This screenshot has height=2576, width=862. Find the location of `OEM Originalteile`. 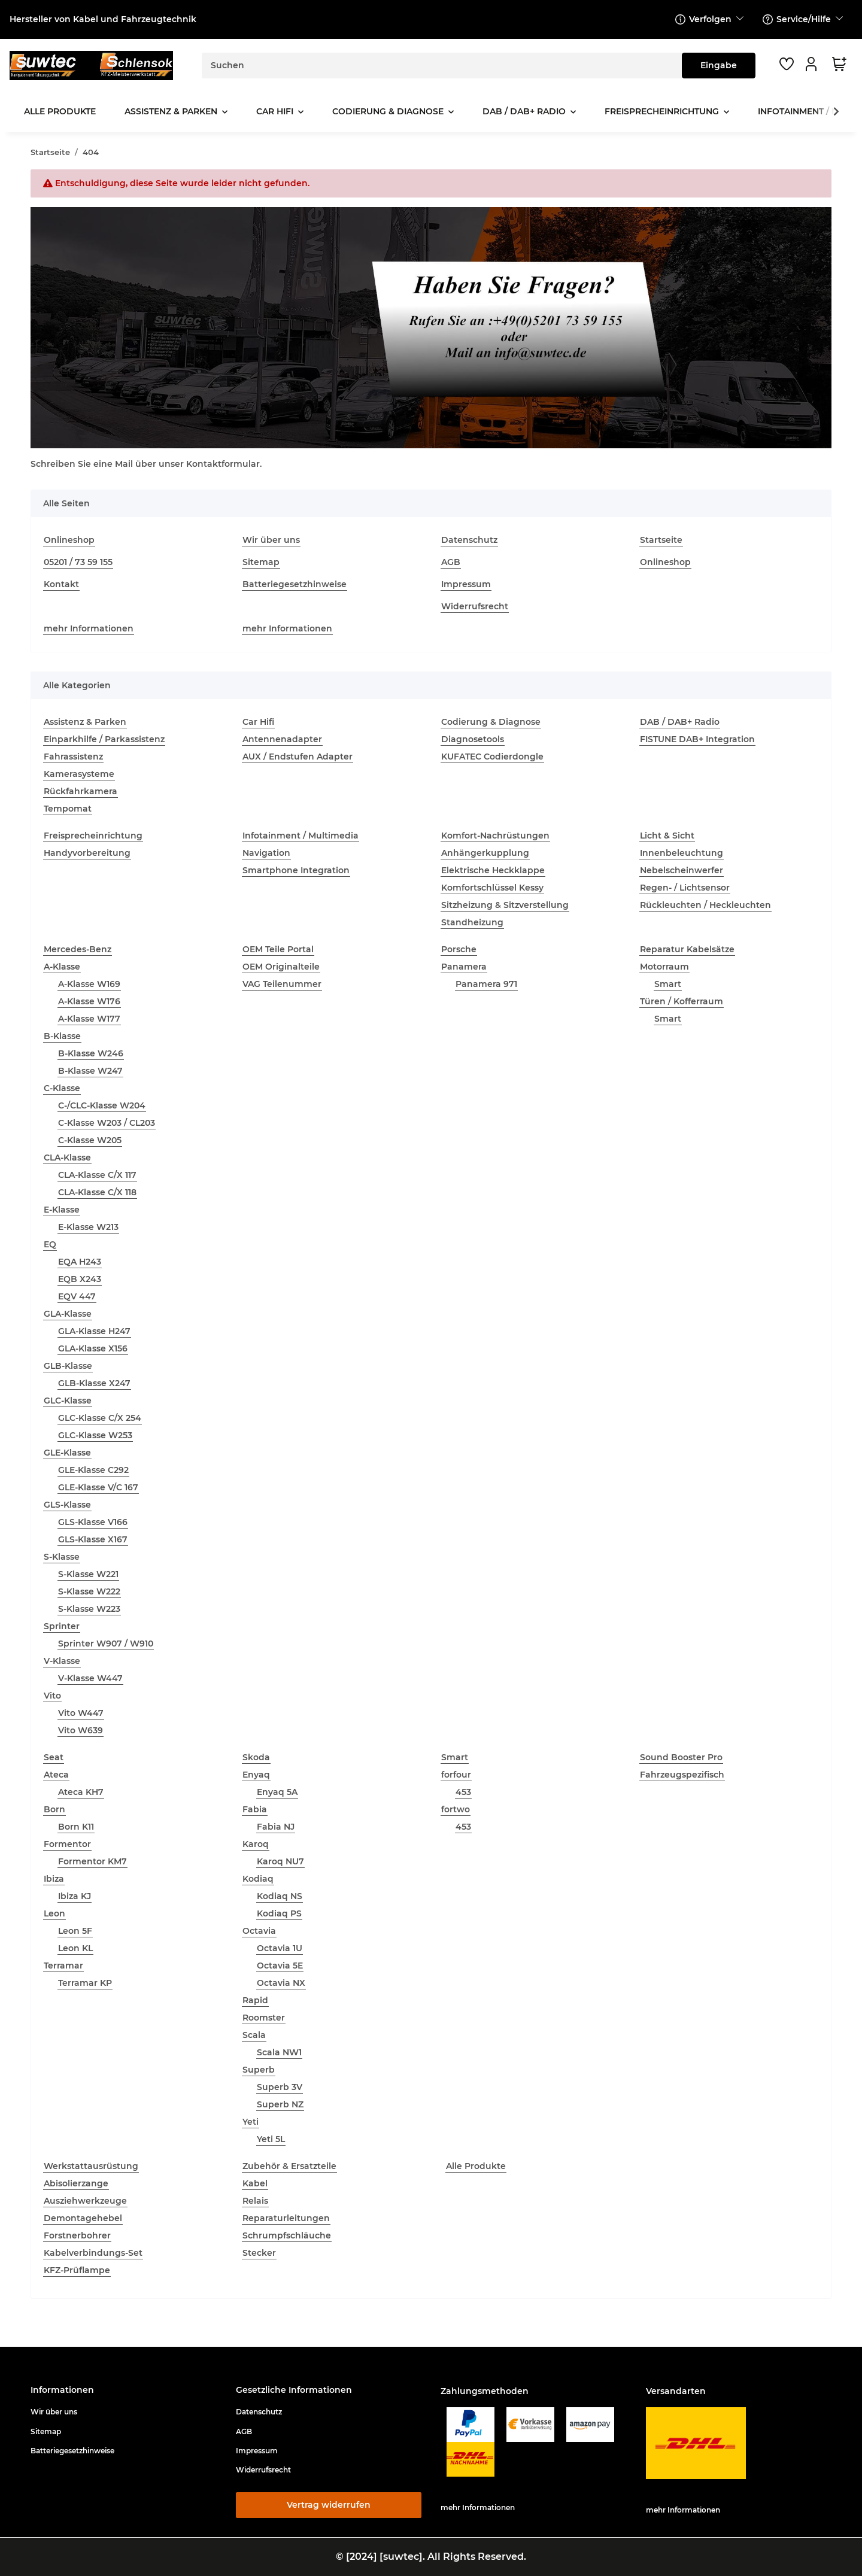

OEM Originalteile is located at coordinates (281, 966).